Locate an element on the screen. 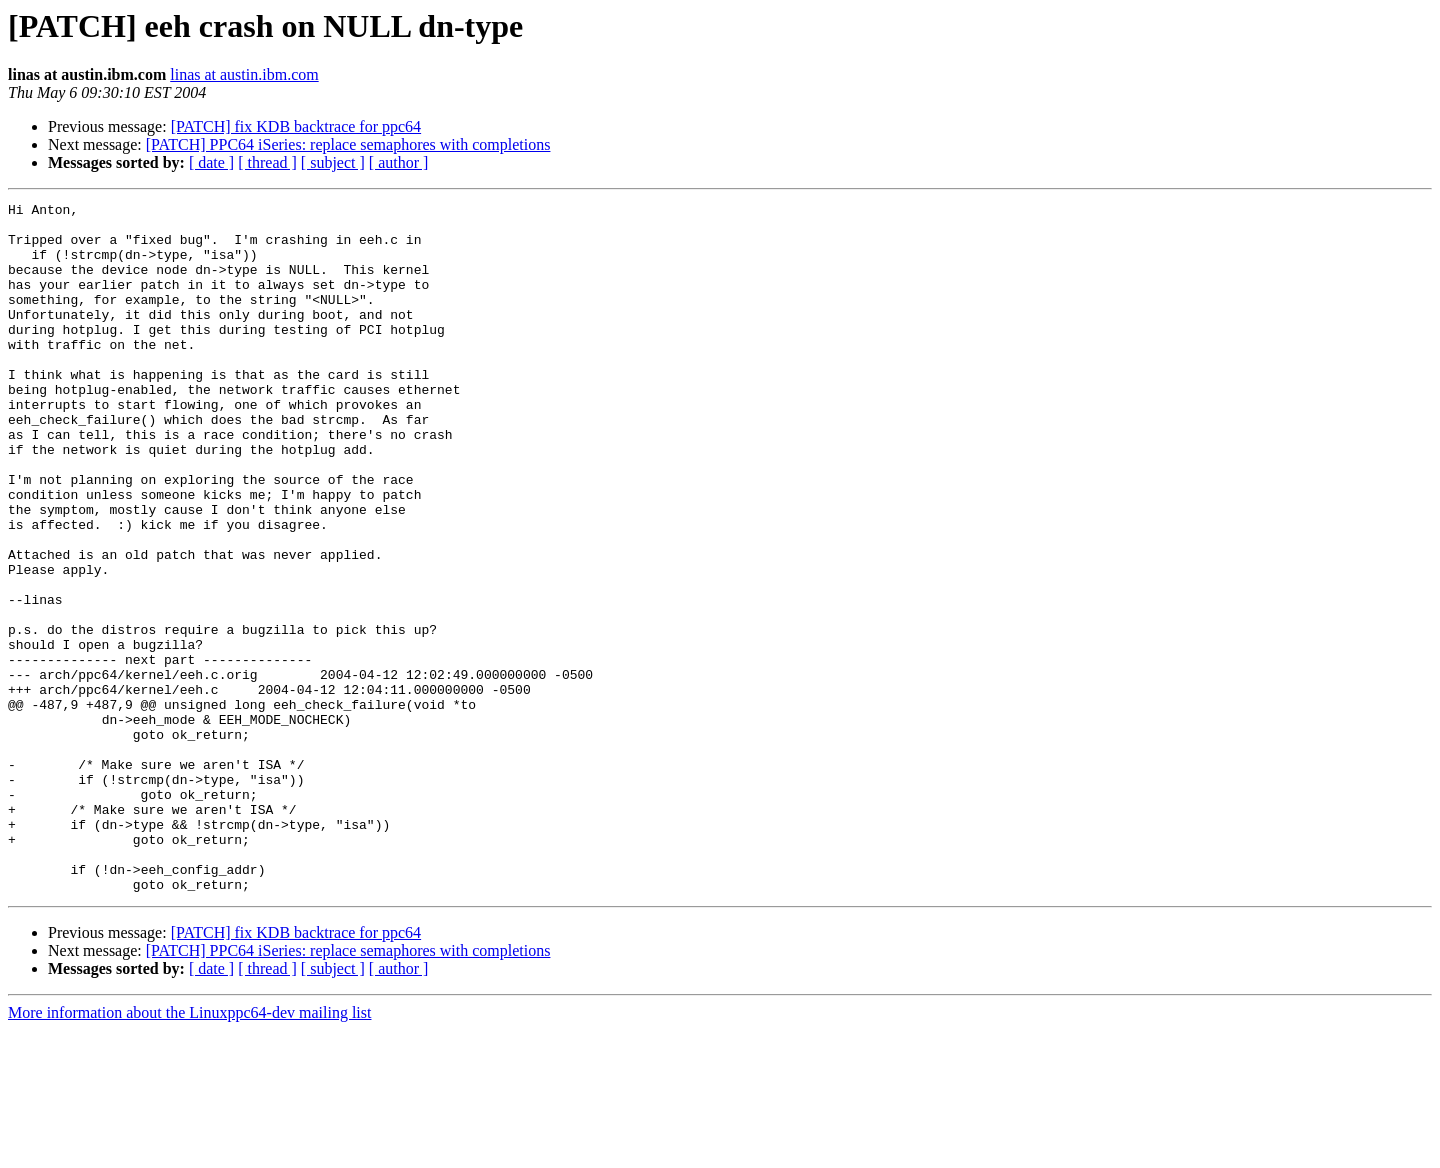 The image size is (1440, 1168). [PATCH] fix KDB backtrace for ppc64 is located at coordinates (296, 126).